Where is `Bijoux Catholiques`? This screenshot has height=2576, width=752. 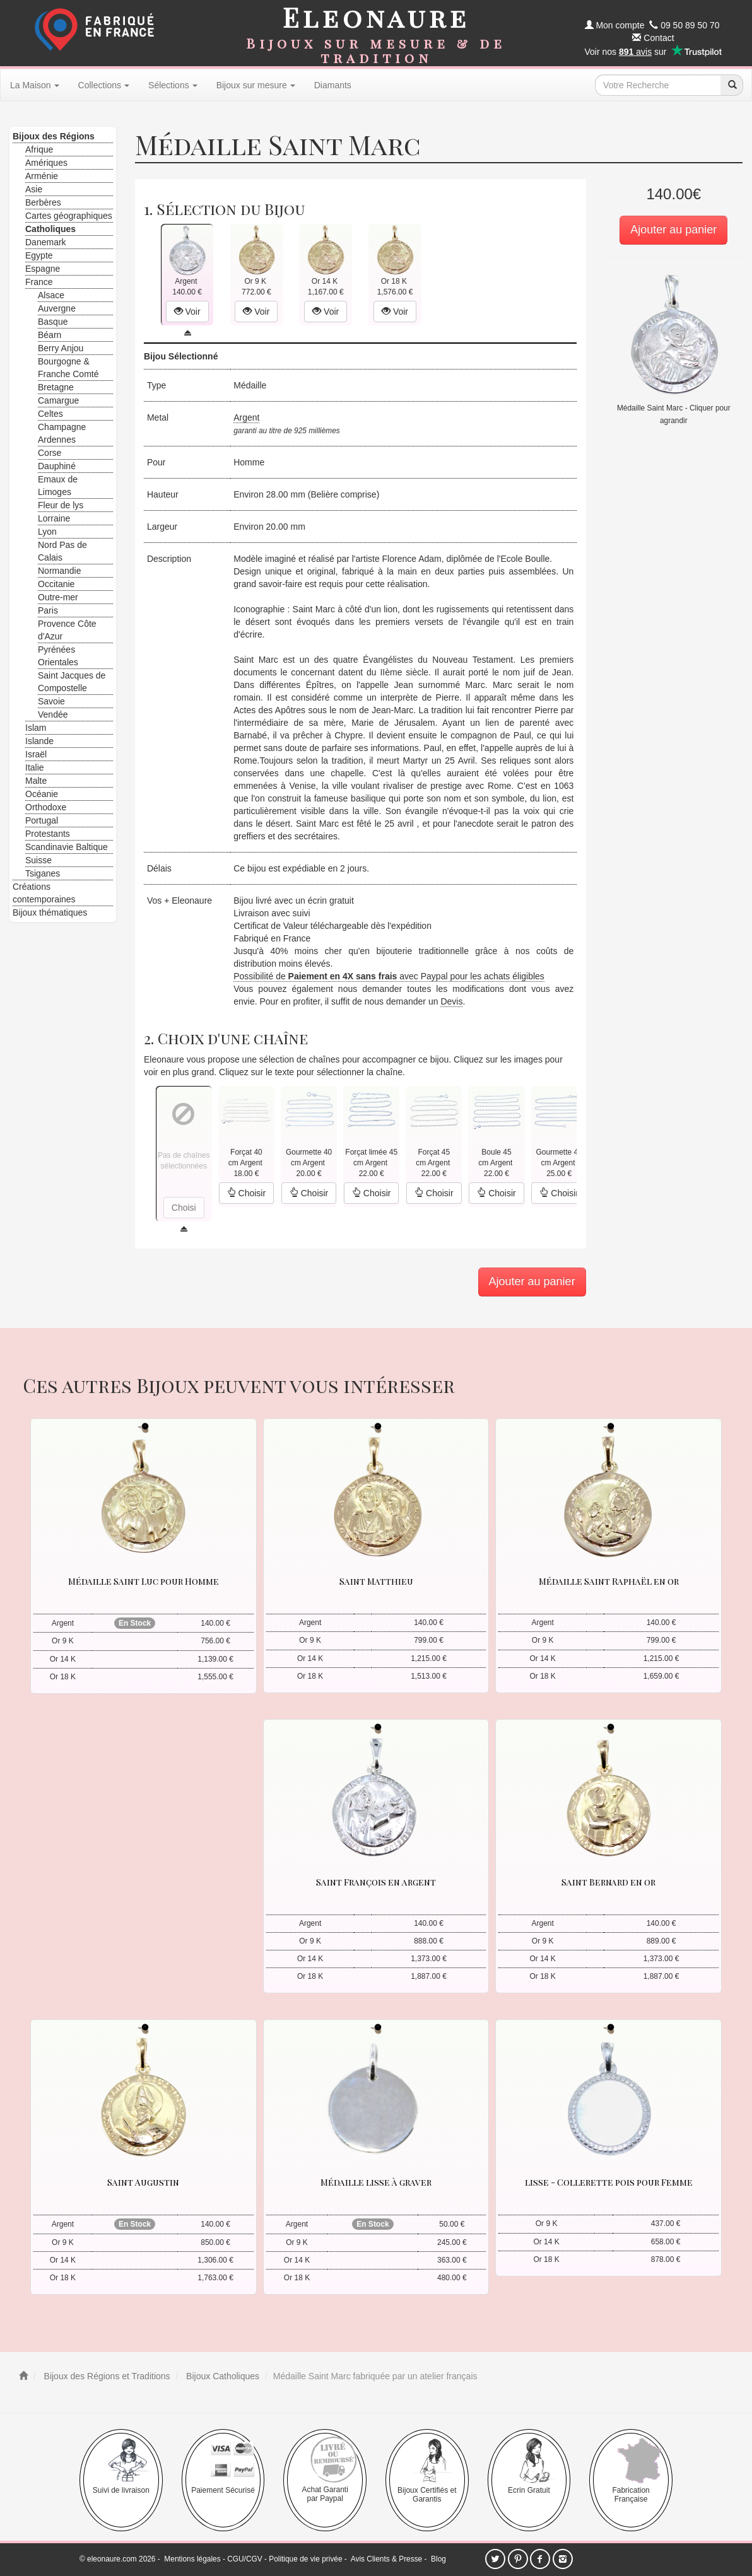 Bijoux Catholiques is located at coordinates (221, 2376).